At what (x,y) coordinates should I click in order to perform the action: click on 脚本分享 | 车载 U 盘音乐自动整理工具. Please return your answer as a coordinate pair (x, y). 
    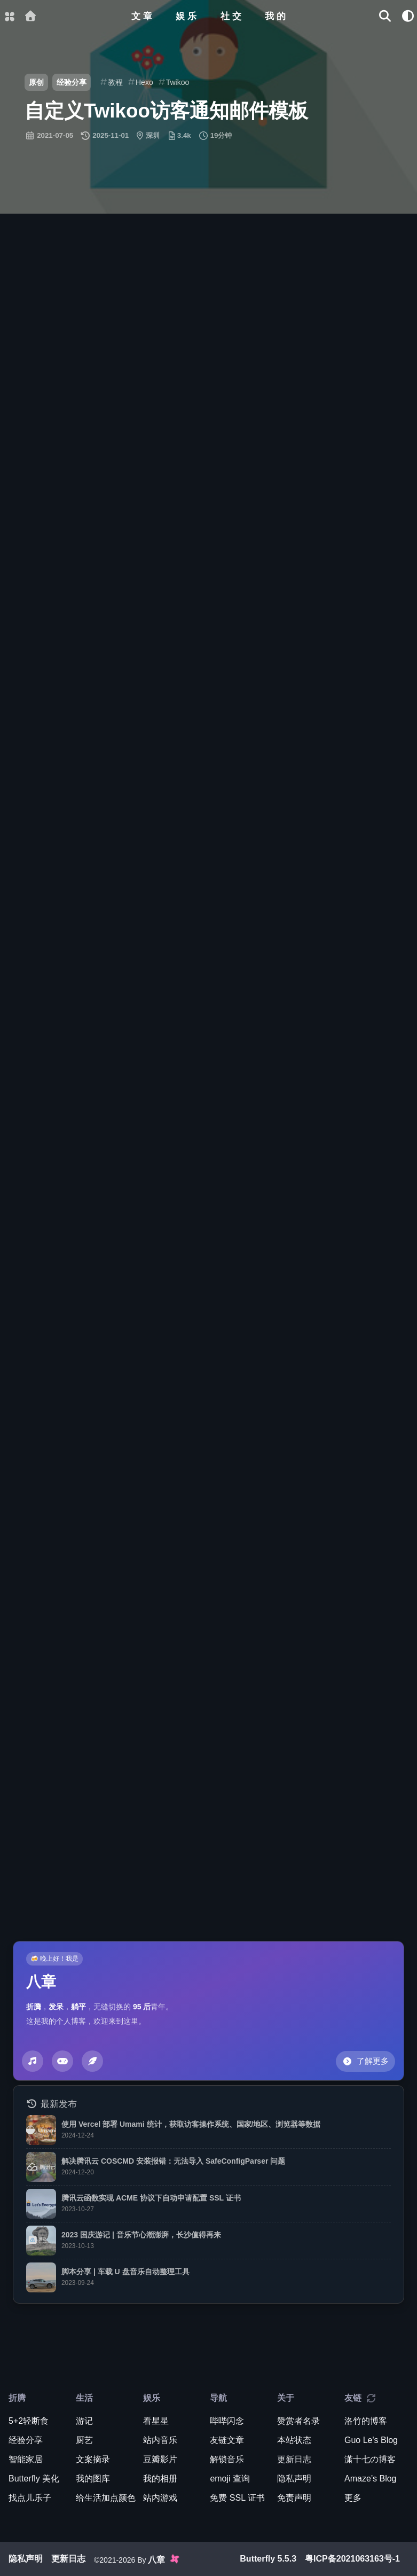
    Looking at the image, I should click on (125, 2271).